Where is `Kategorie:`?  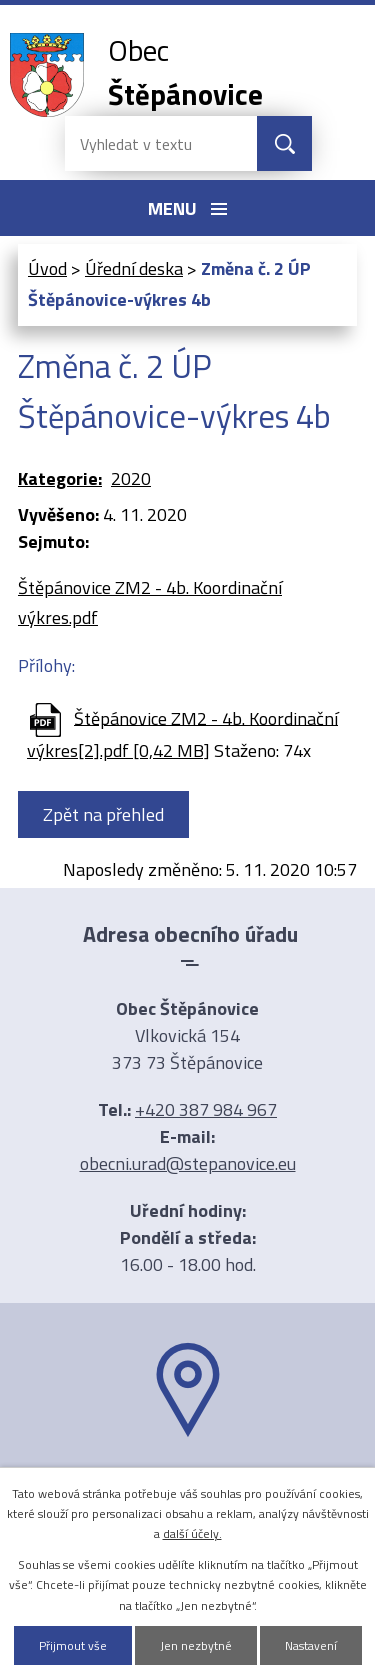 Kategorie: is located at coordinates (60, 478).